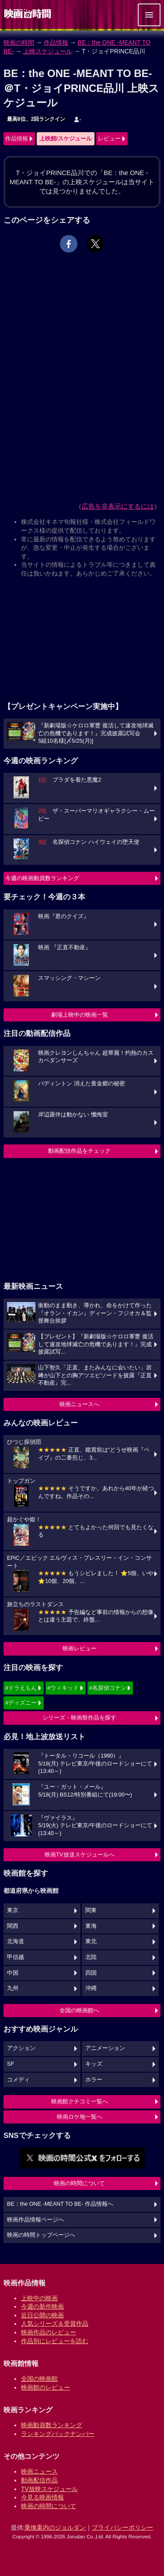  What do you see at coordinates (109, 138) in the screenshot?
I see `レビュー` at bounding box center [109, 138].